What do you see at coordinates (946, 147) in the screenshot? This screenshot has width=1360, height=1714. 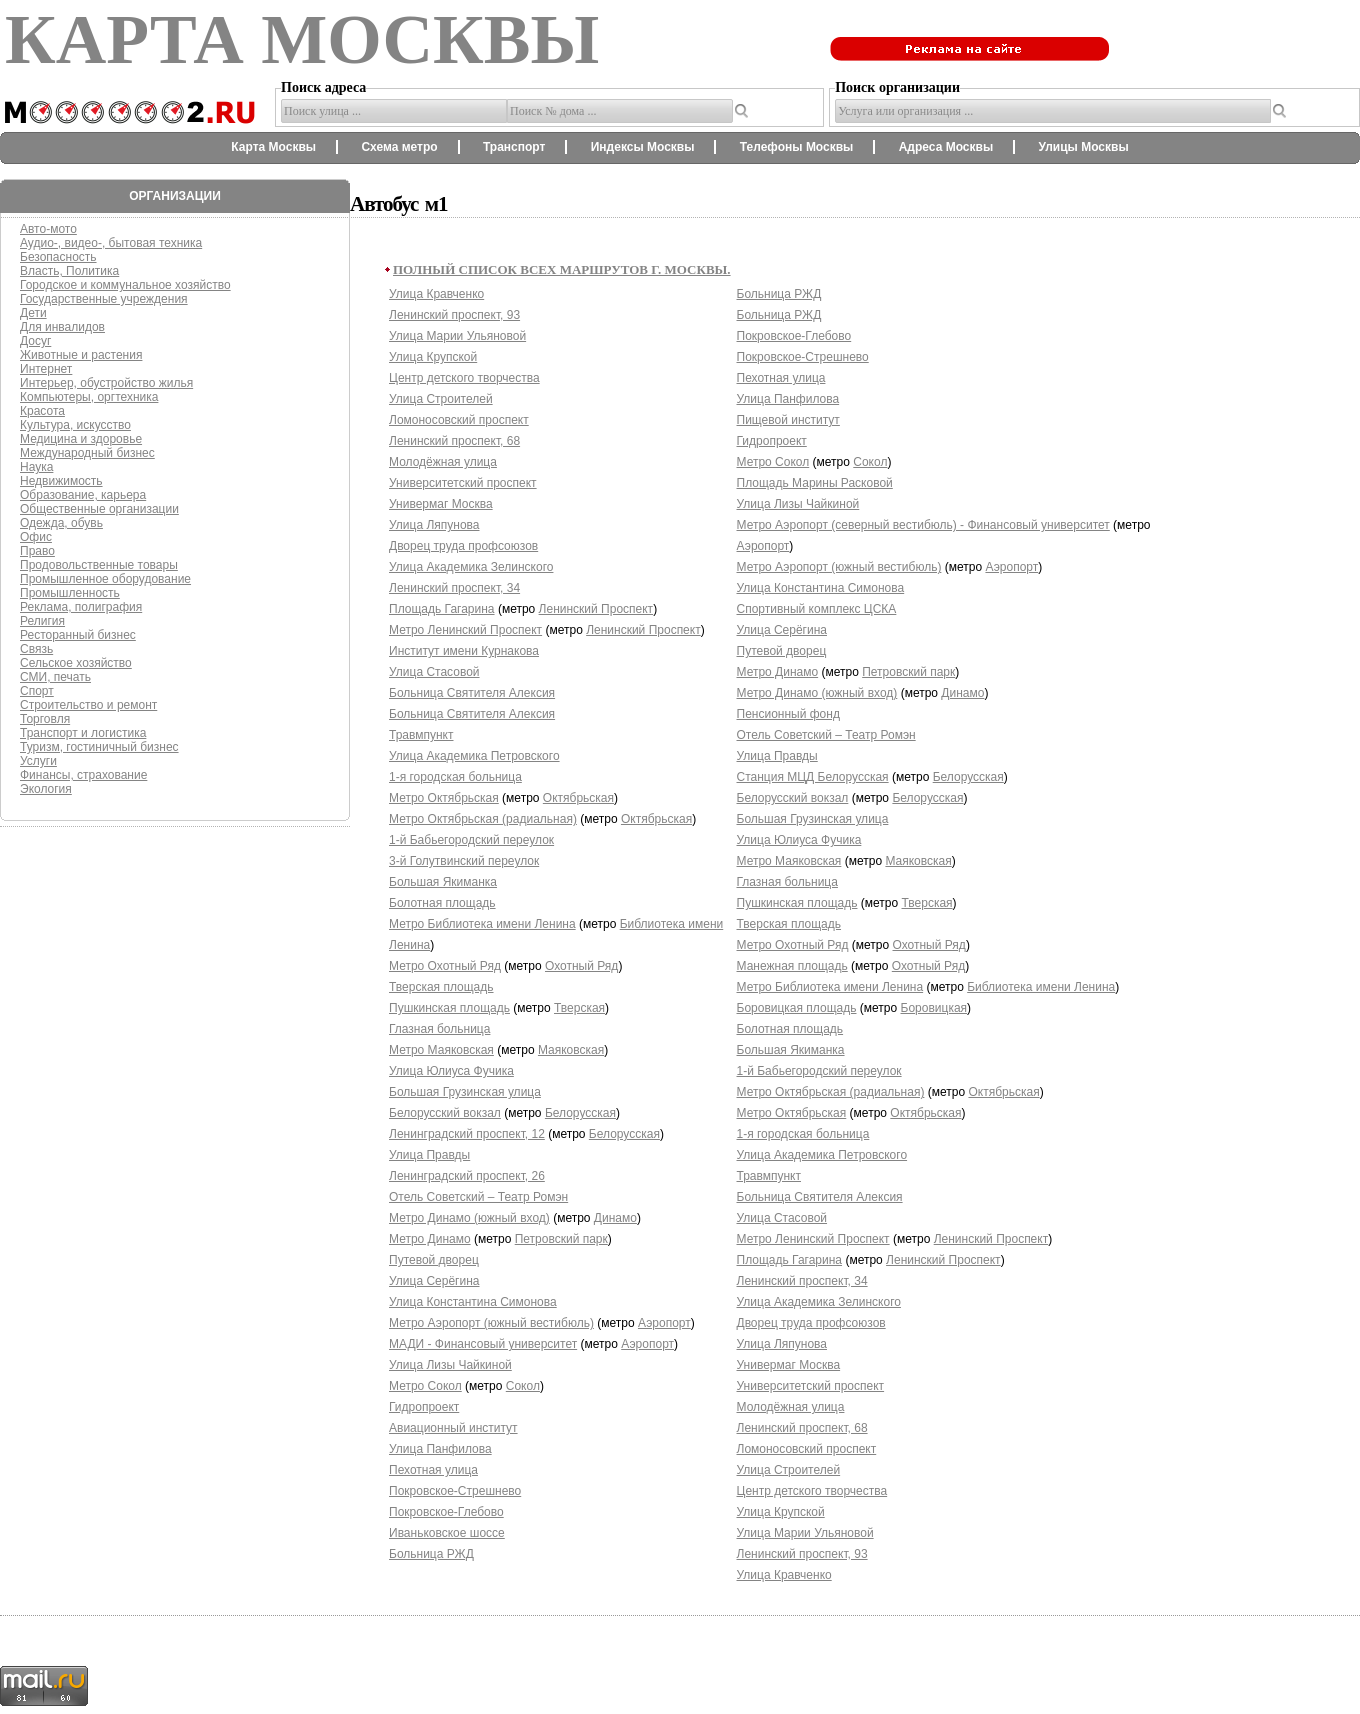 I see `Адреса Москвы` at bounding box center [946, 147].